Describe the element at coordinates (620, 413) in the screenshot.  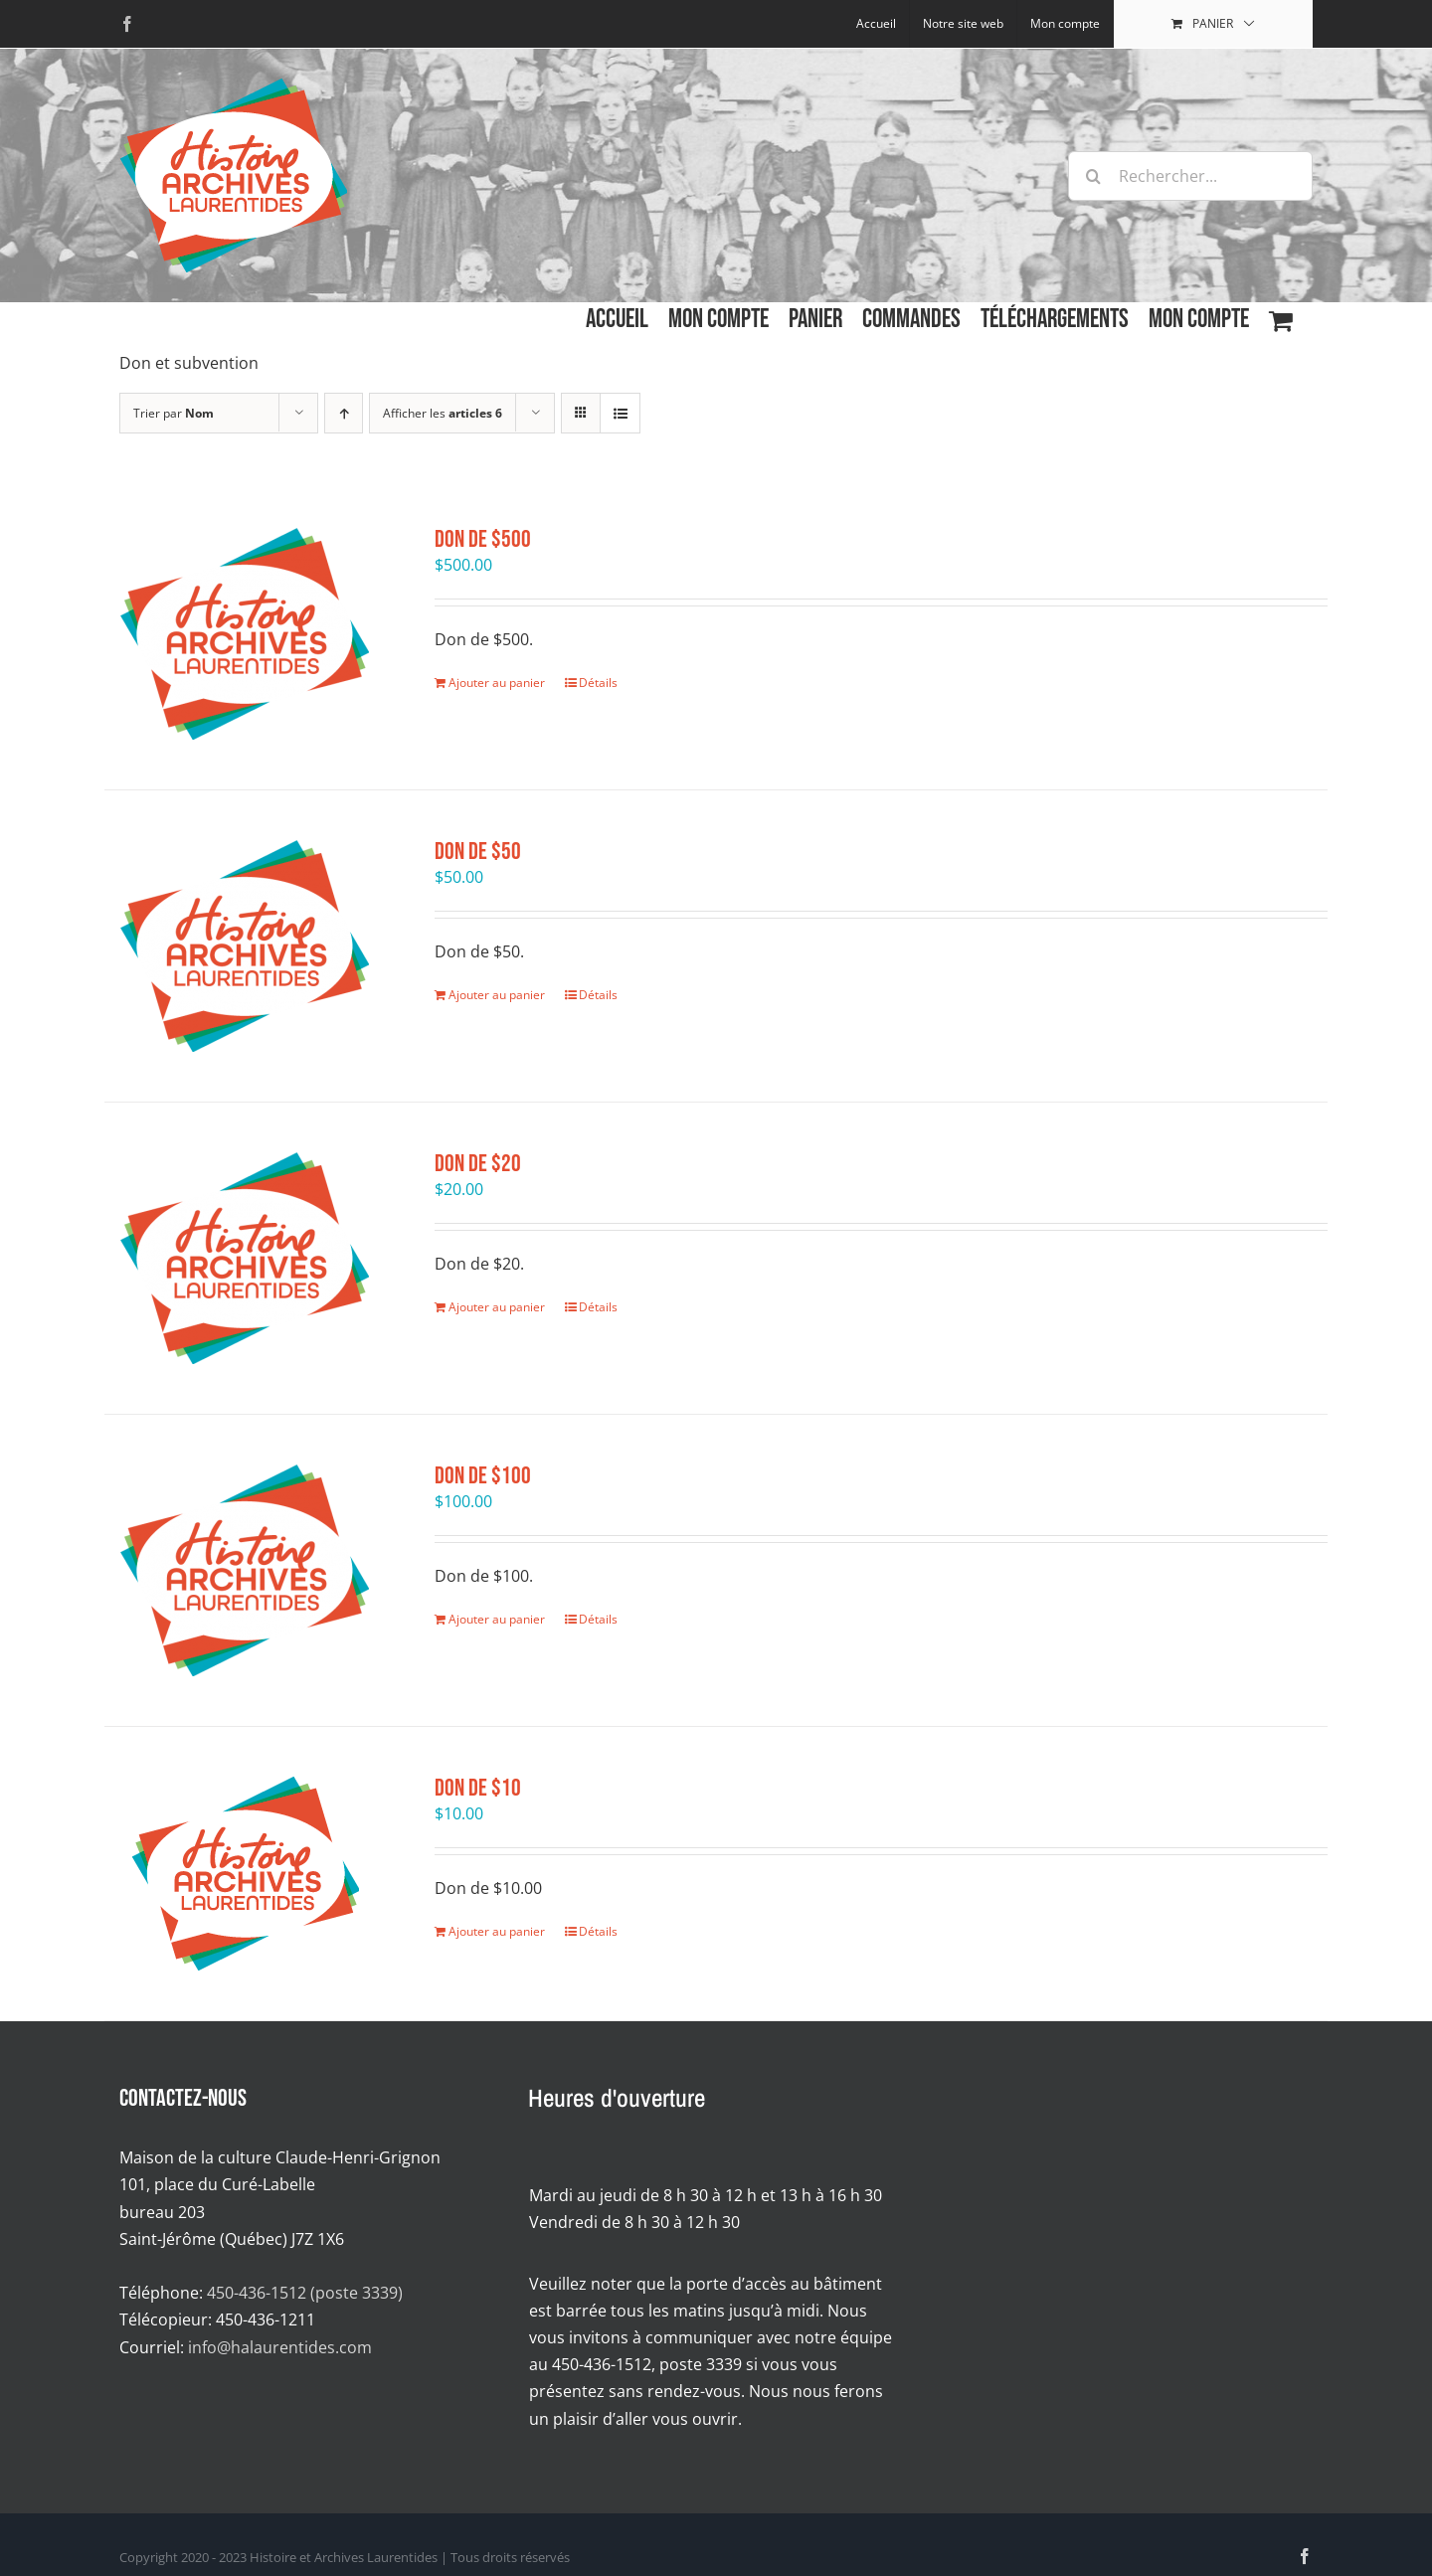
I see `[Affichage en liste]` at that location.